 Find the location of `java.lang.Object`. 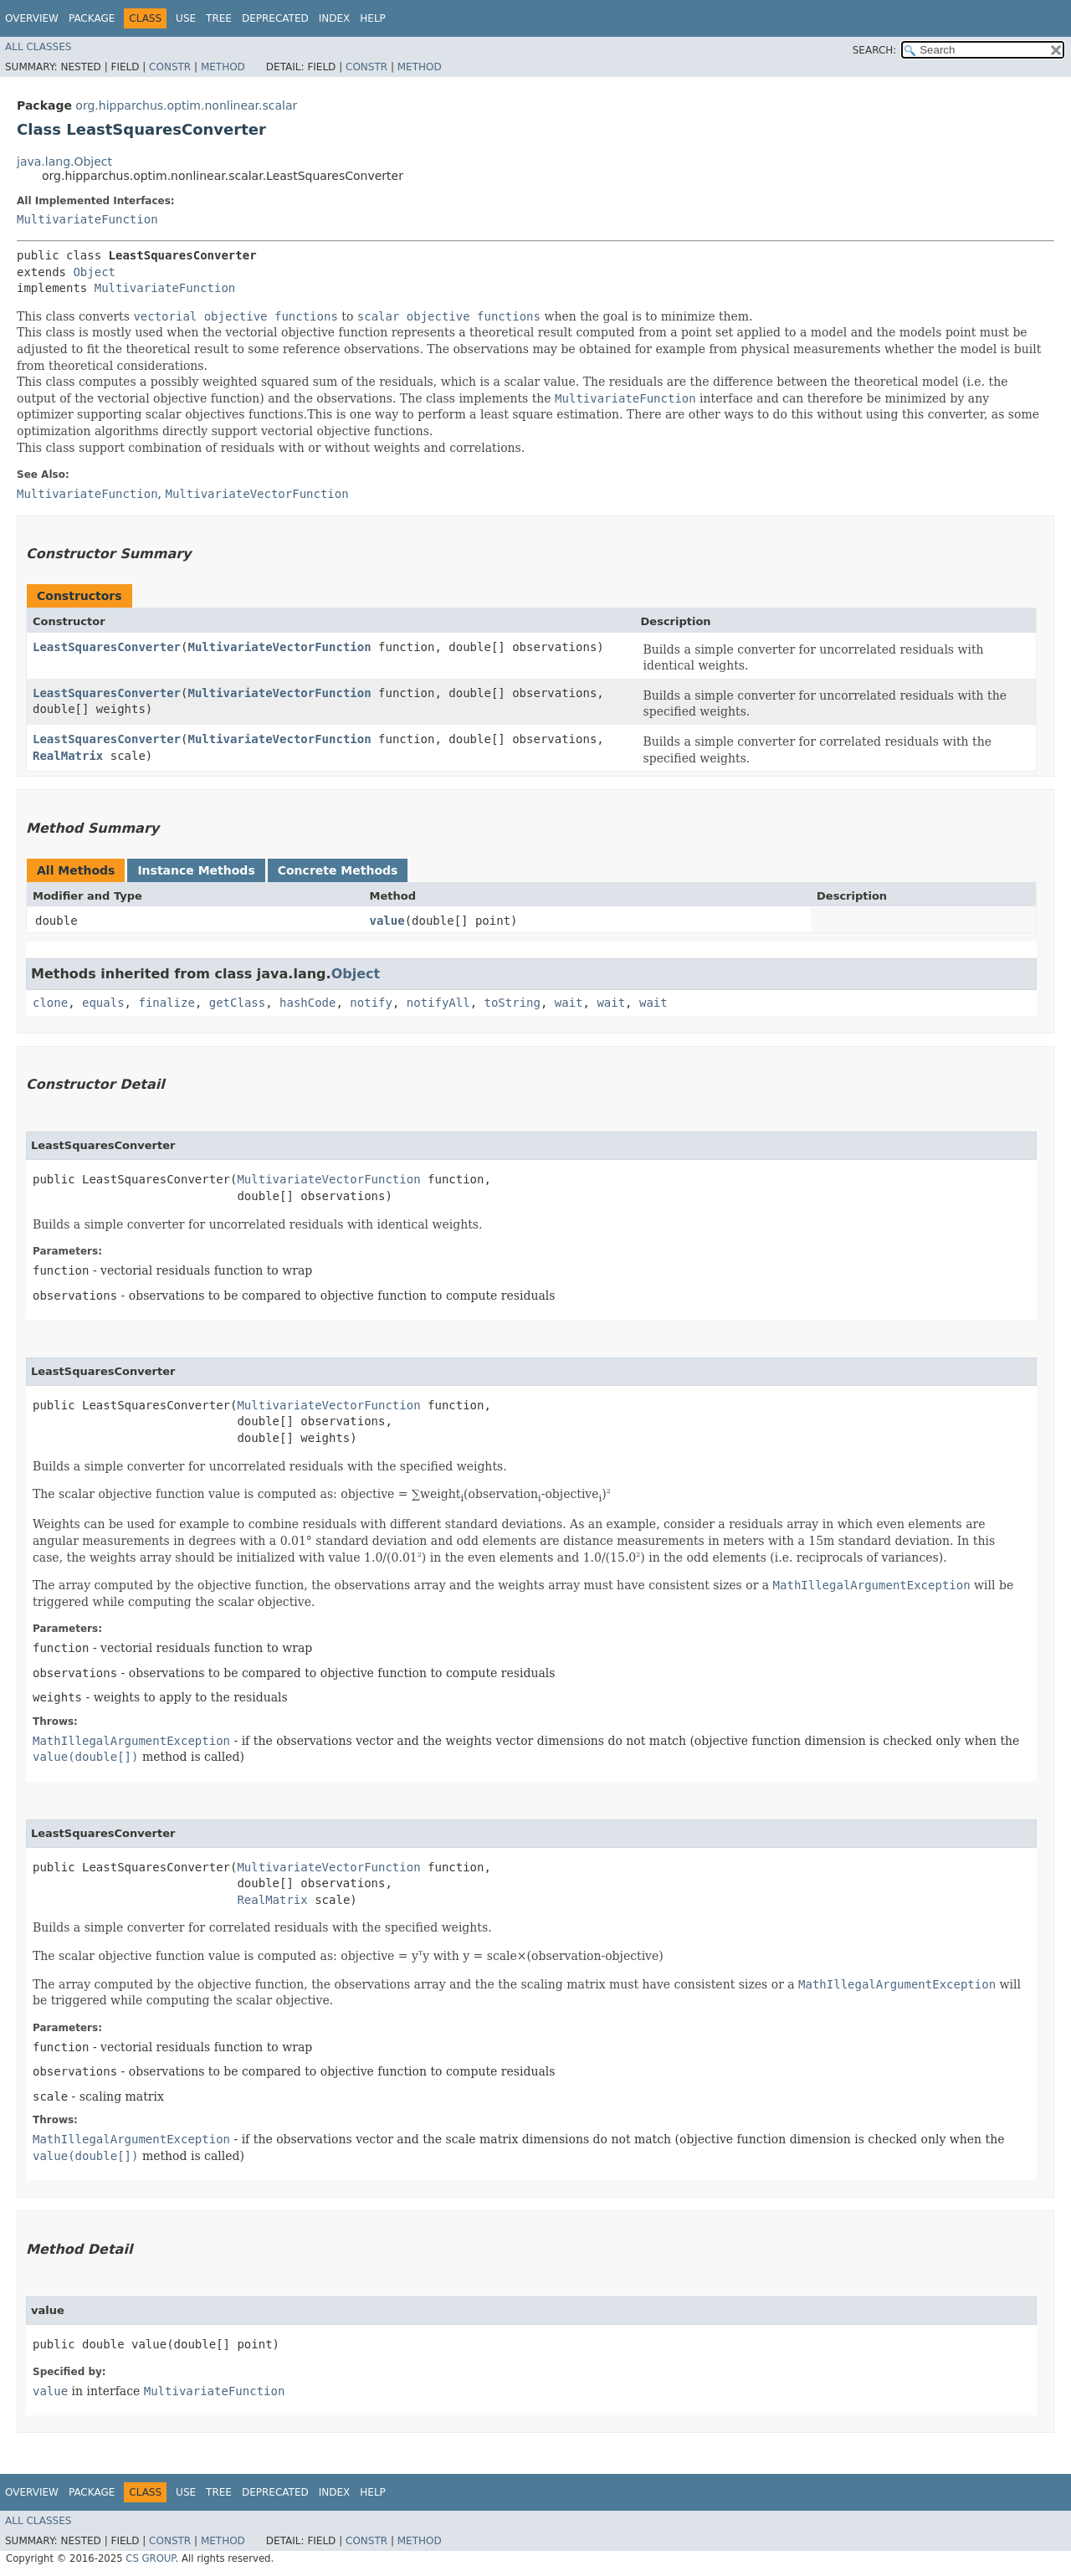

java.lang.Object is located at coordinates (64, 161).